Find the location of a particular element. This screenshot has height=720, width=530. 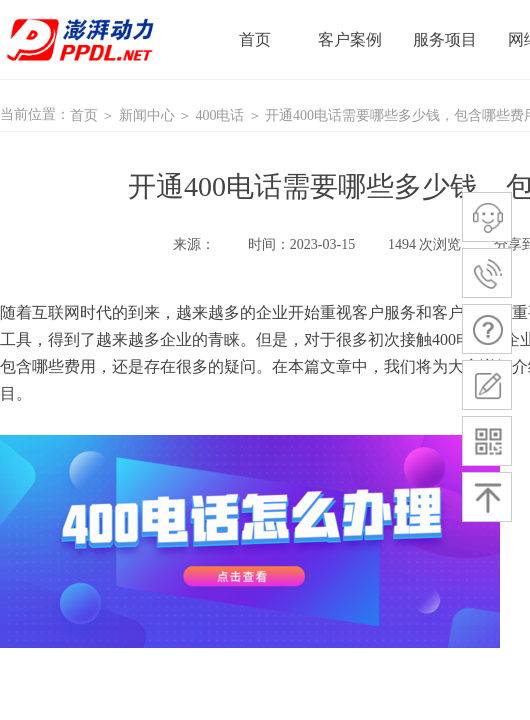

400电话 is located at coordinates (219, 115).